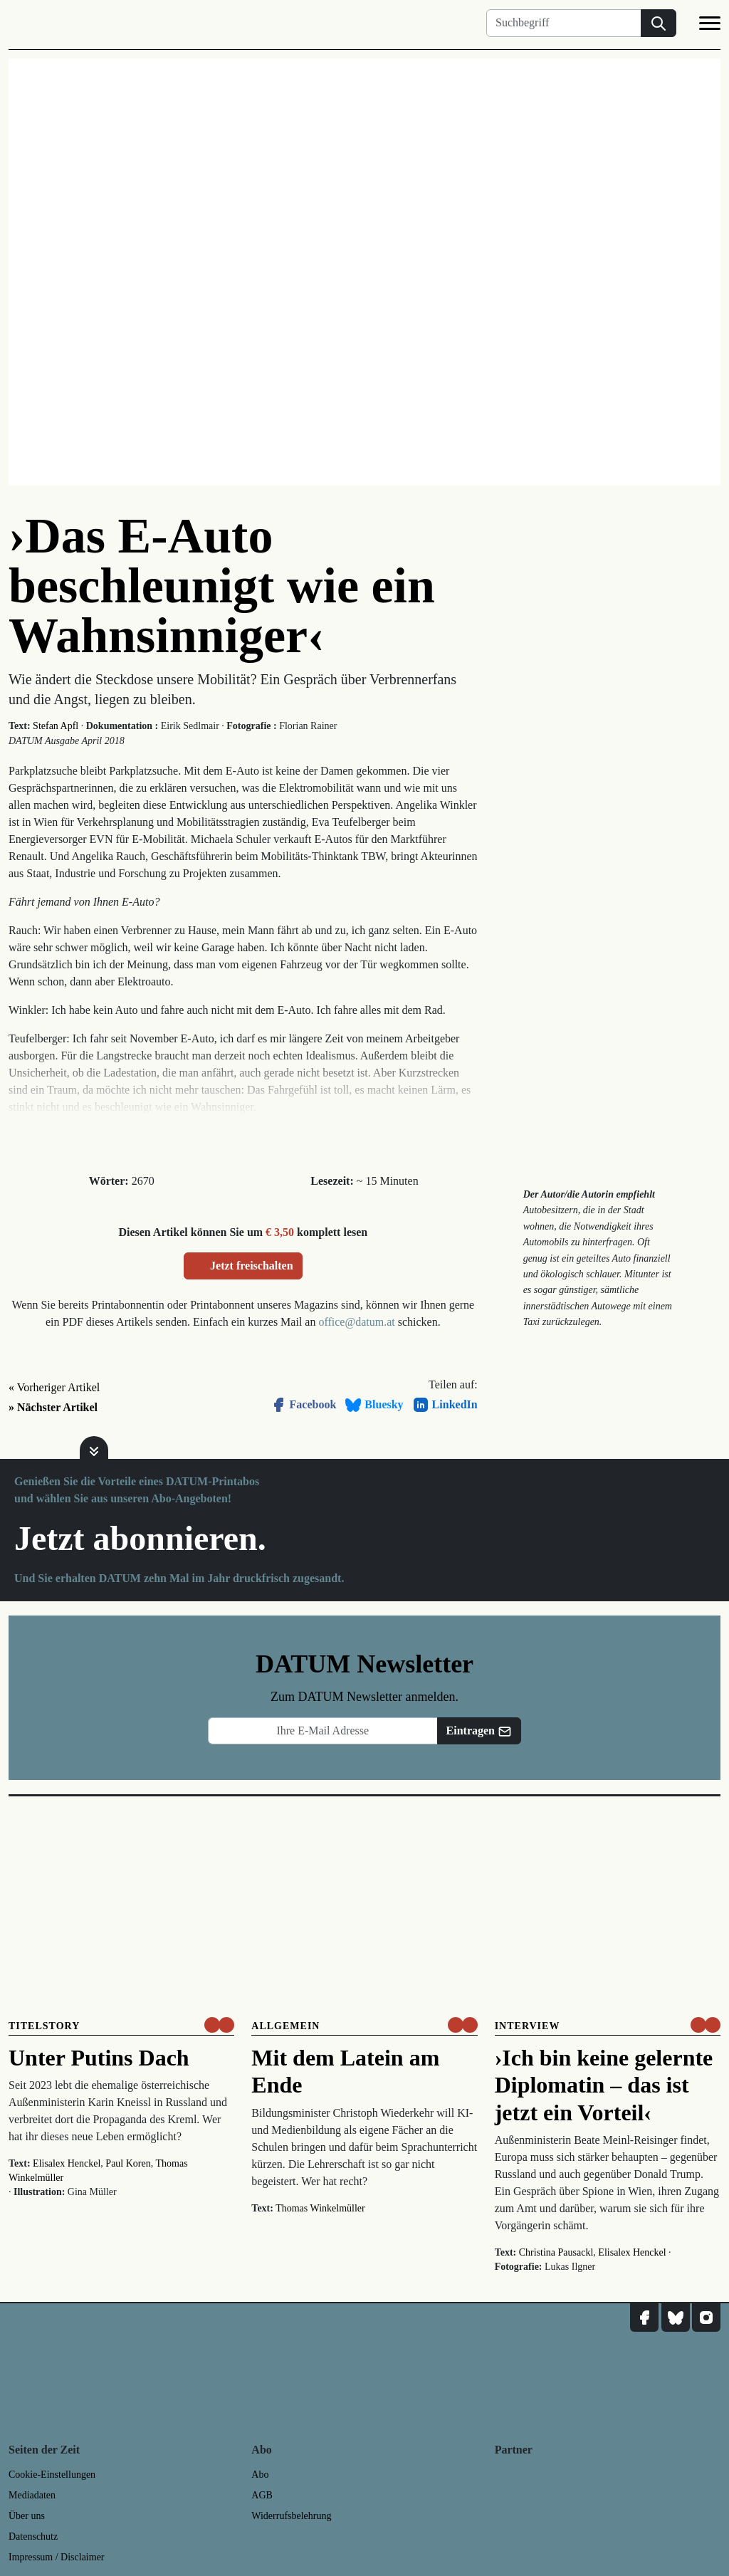 This screenshot has width=729, height=2576. Describe the element at coordinates (356, 1322) in the screenshot. I see `office@datum.at` at that location.